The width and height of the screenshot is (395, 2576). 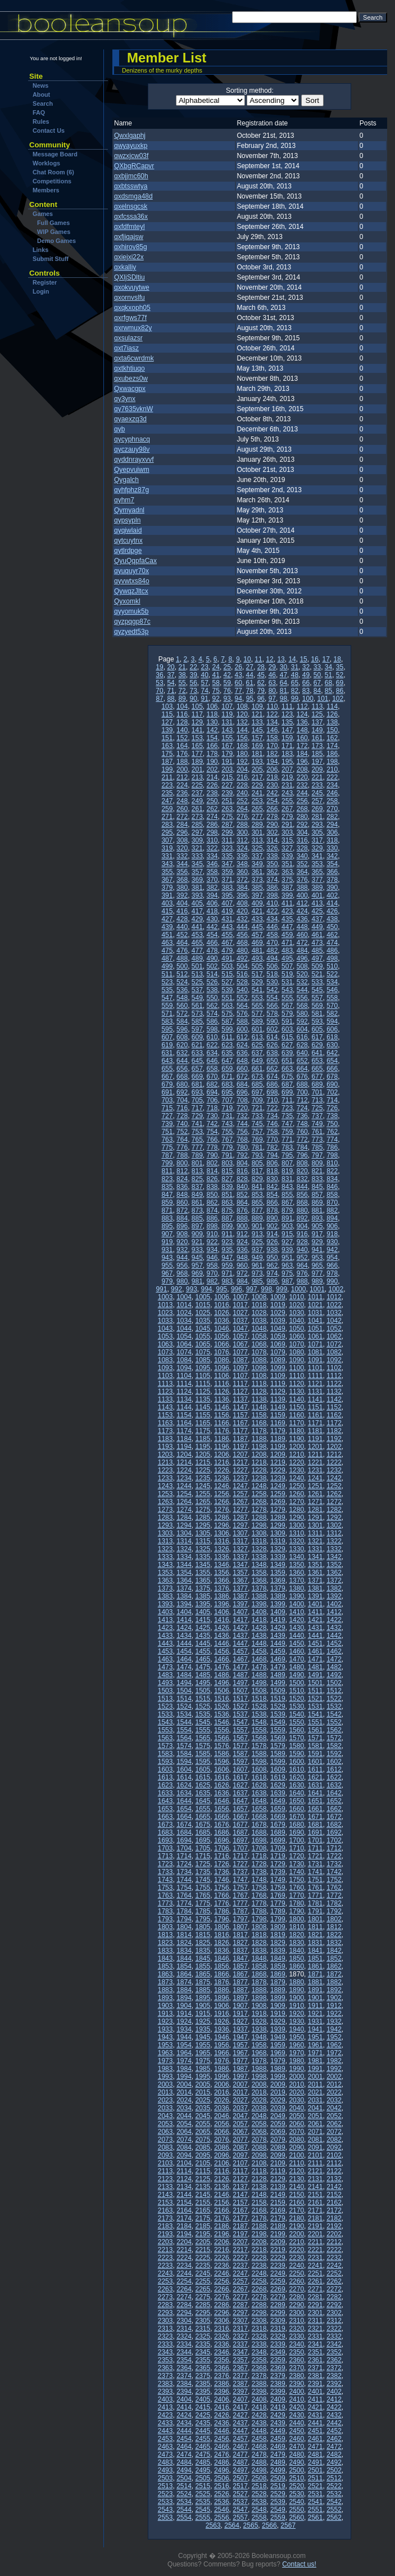 What do you see at coordinates (240, 1998) in the screenshot?
I see `1897` at bounding box center [240, 1998].